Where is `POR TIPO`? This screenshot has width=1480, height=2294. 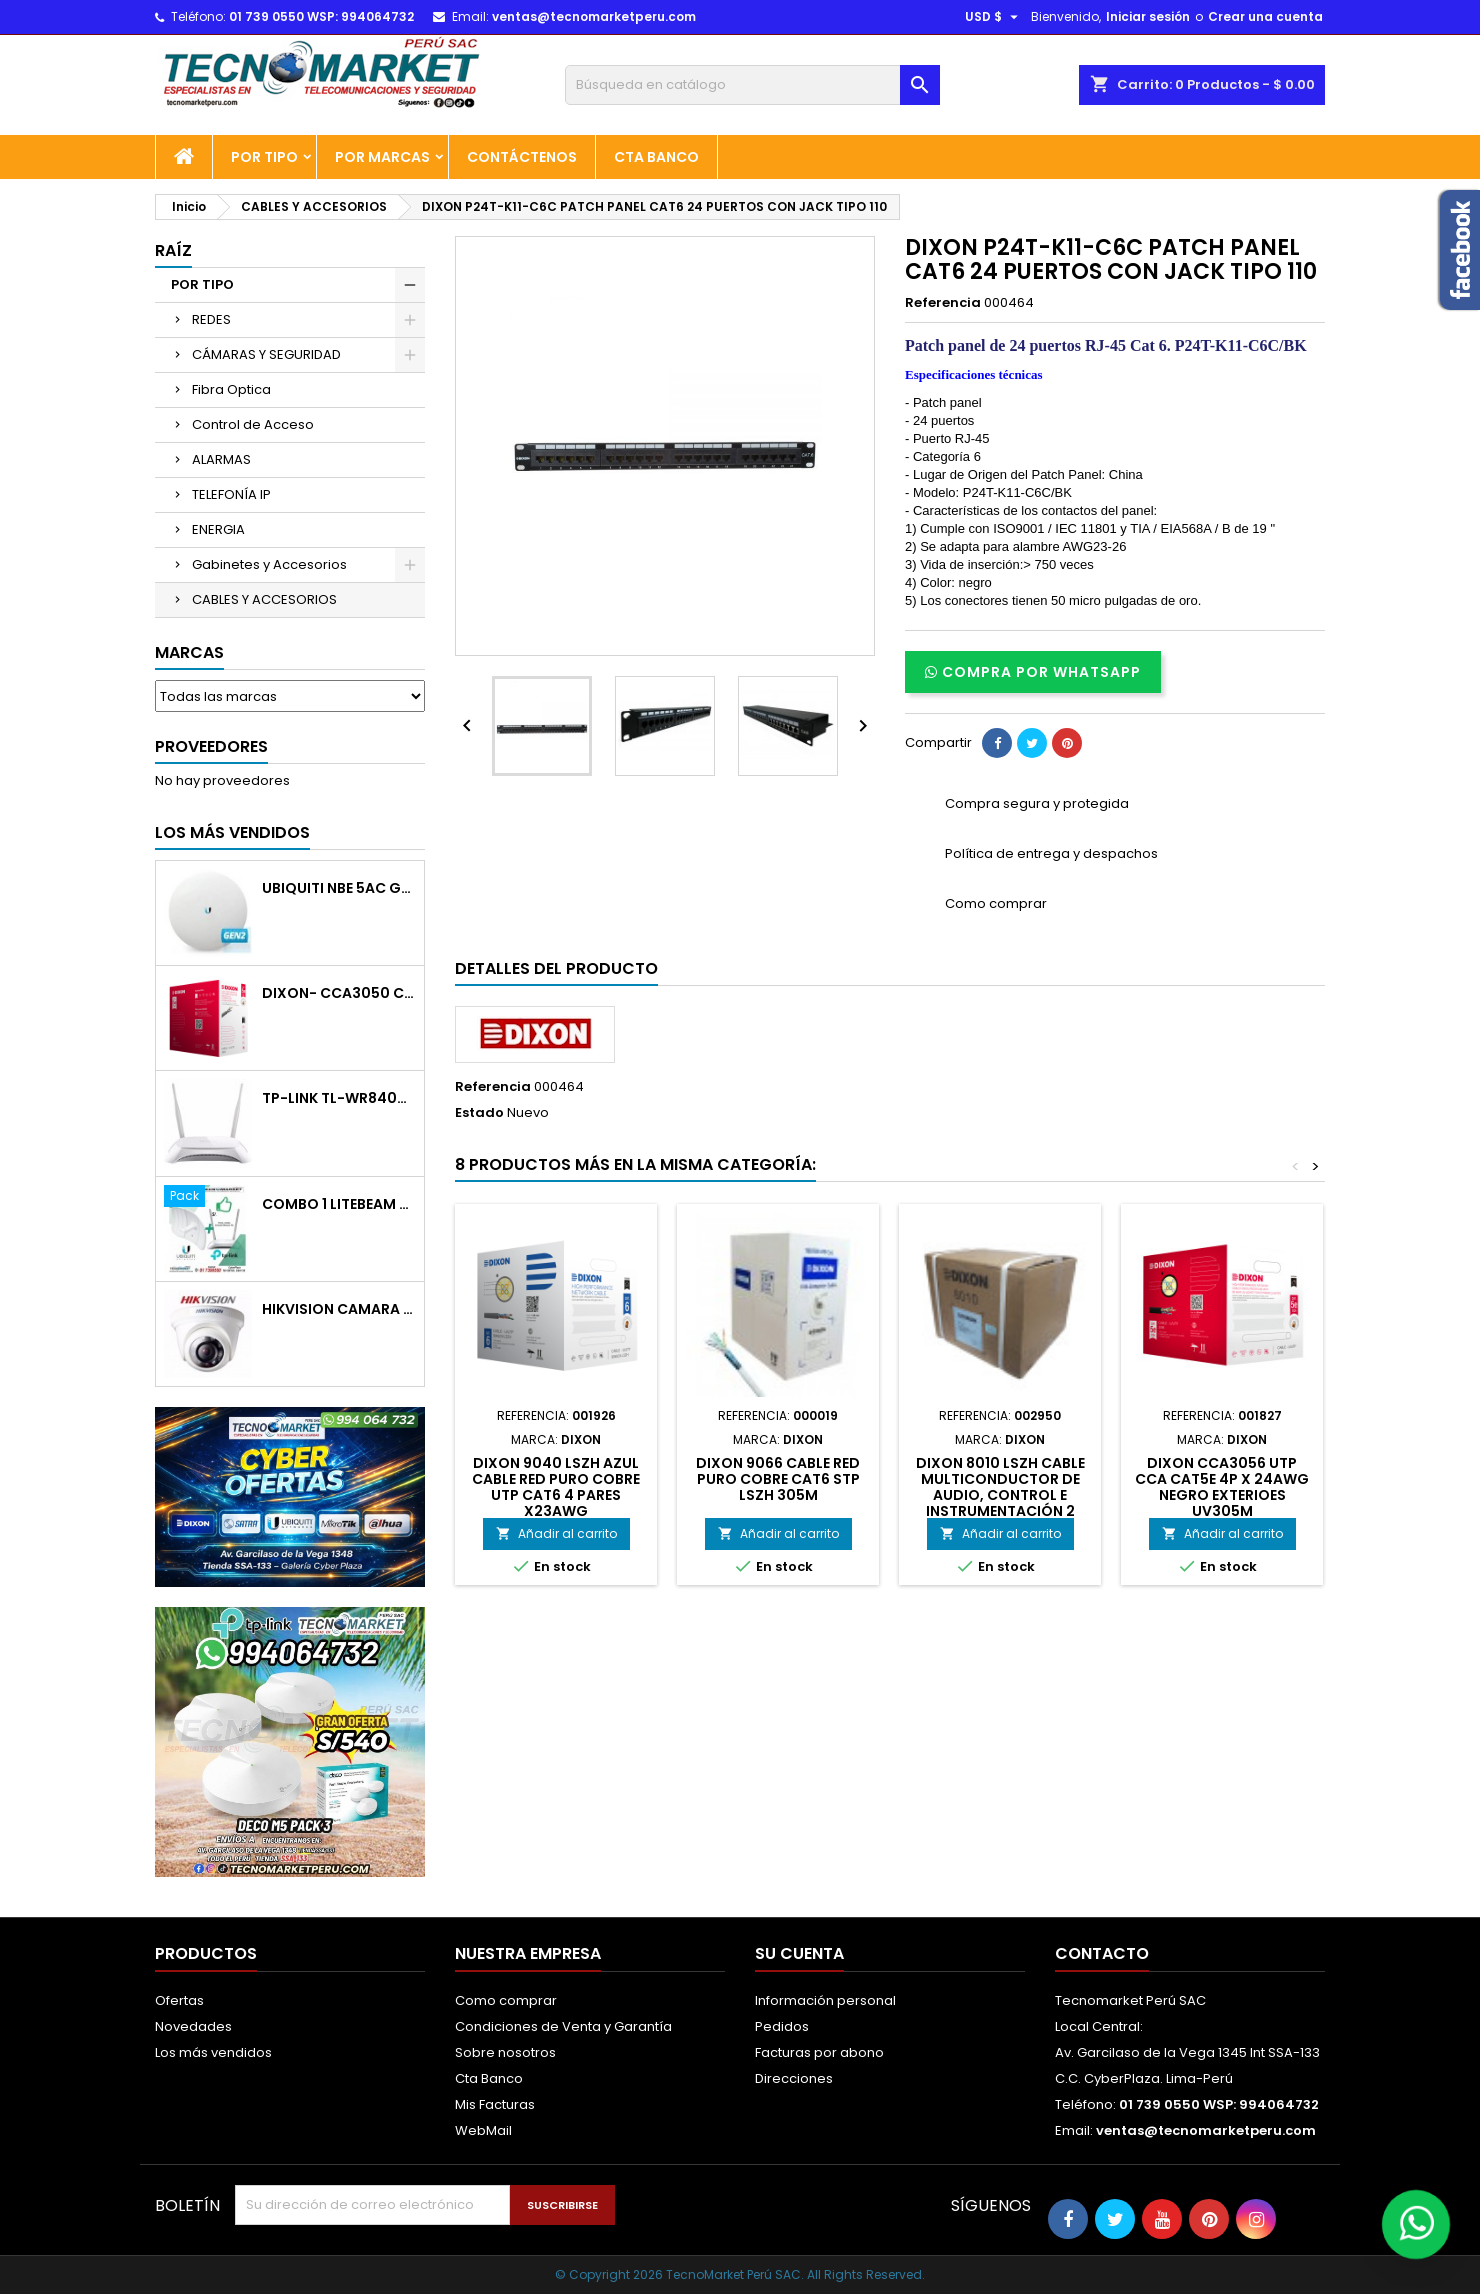 POR TIPO is located at coordinates (264, 157).